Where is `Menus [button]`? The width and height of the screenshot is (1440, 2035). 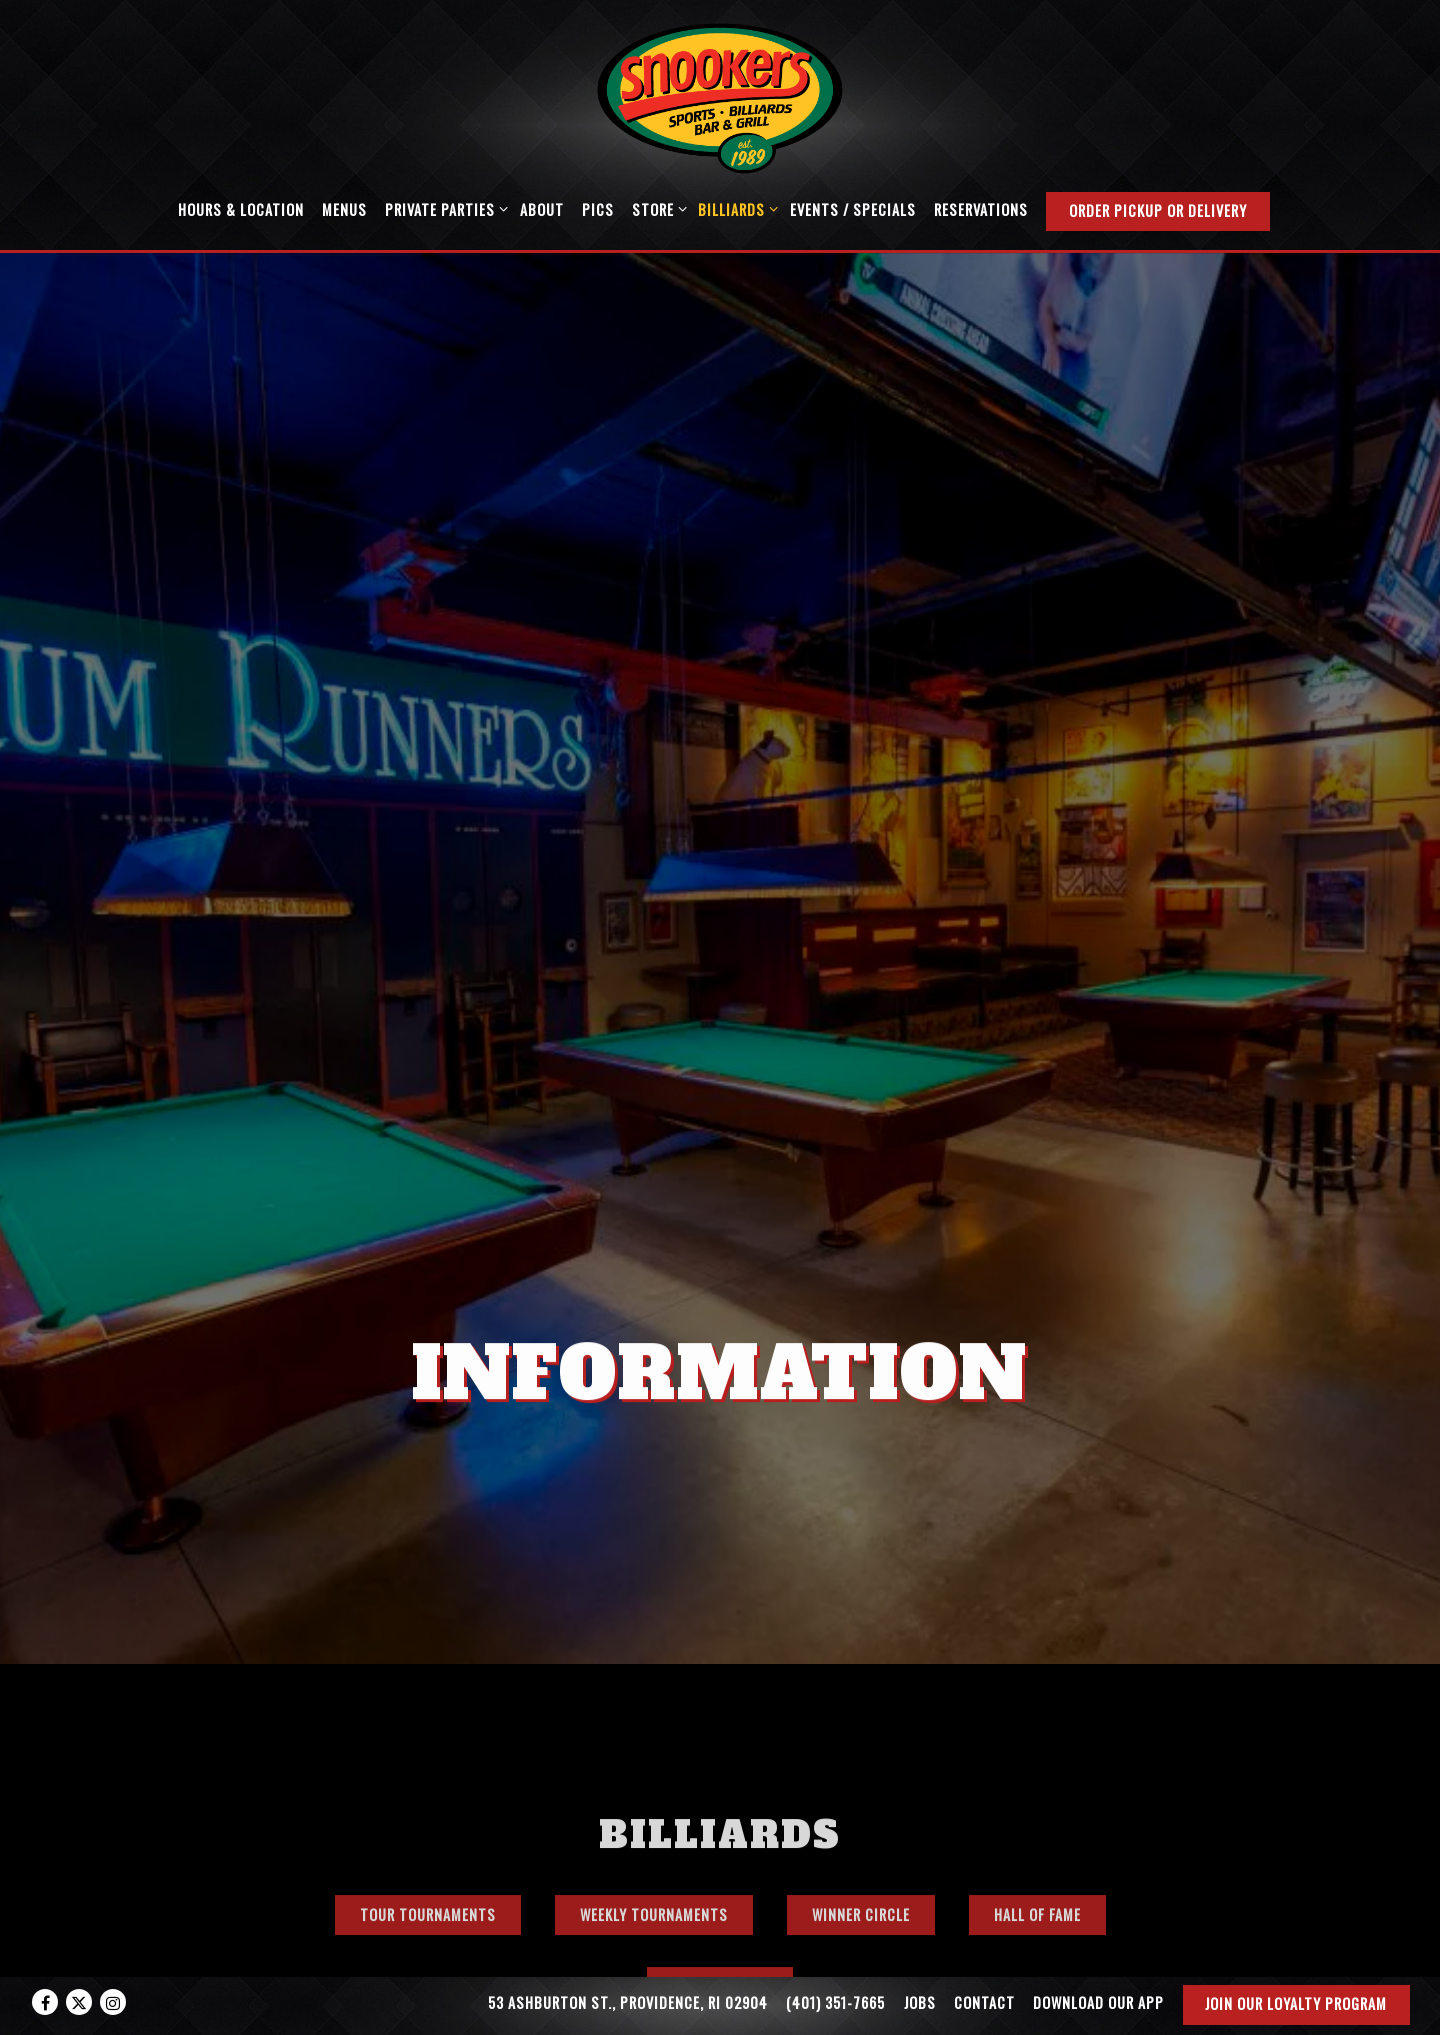
Menus [button] is located at coordinates (344, 209).